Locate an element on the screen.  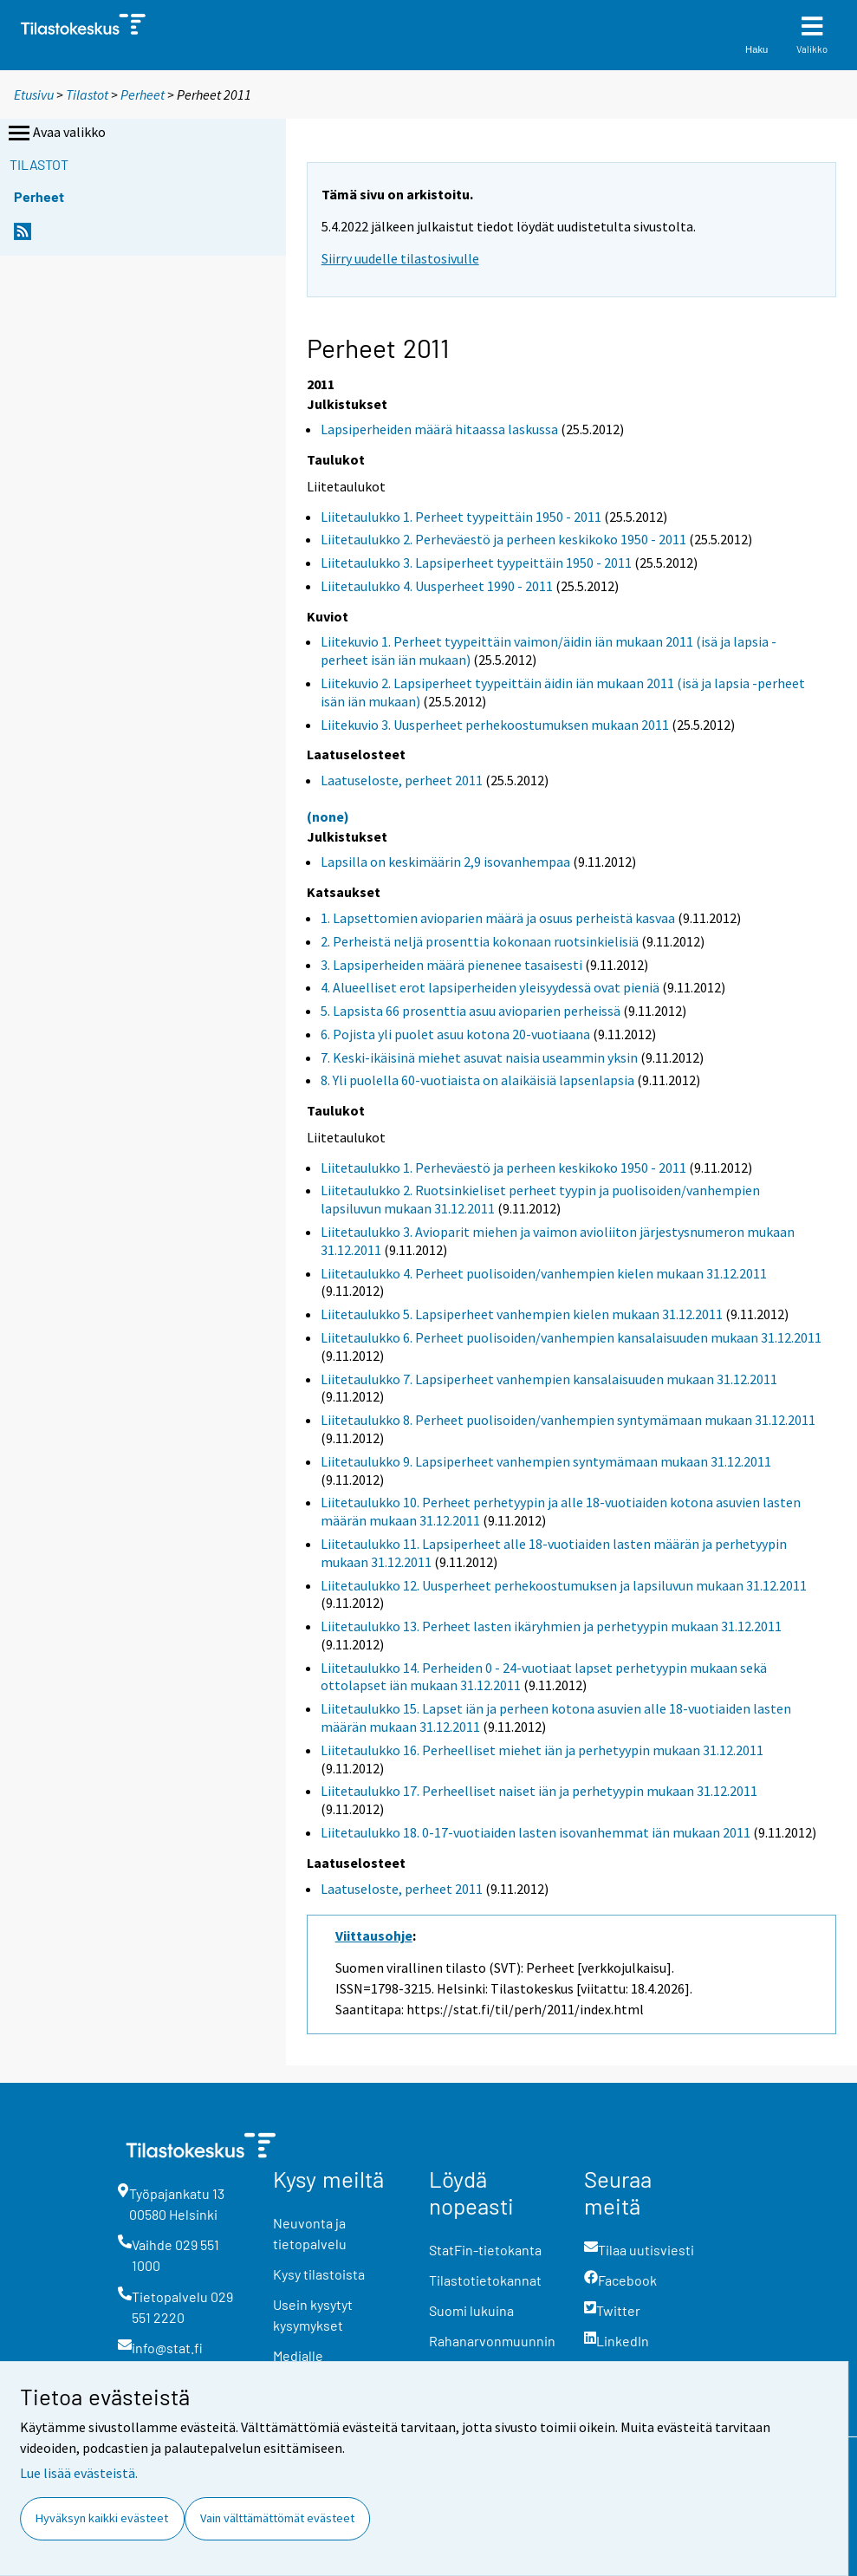
Perheet is located at coordinates (142, 94).